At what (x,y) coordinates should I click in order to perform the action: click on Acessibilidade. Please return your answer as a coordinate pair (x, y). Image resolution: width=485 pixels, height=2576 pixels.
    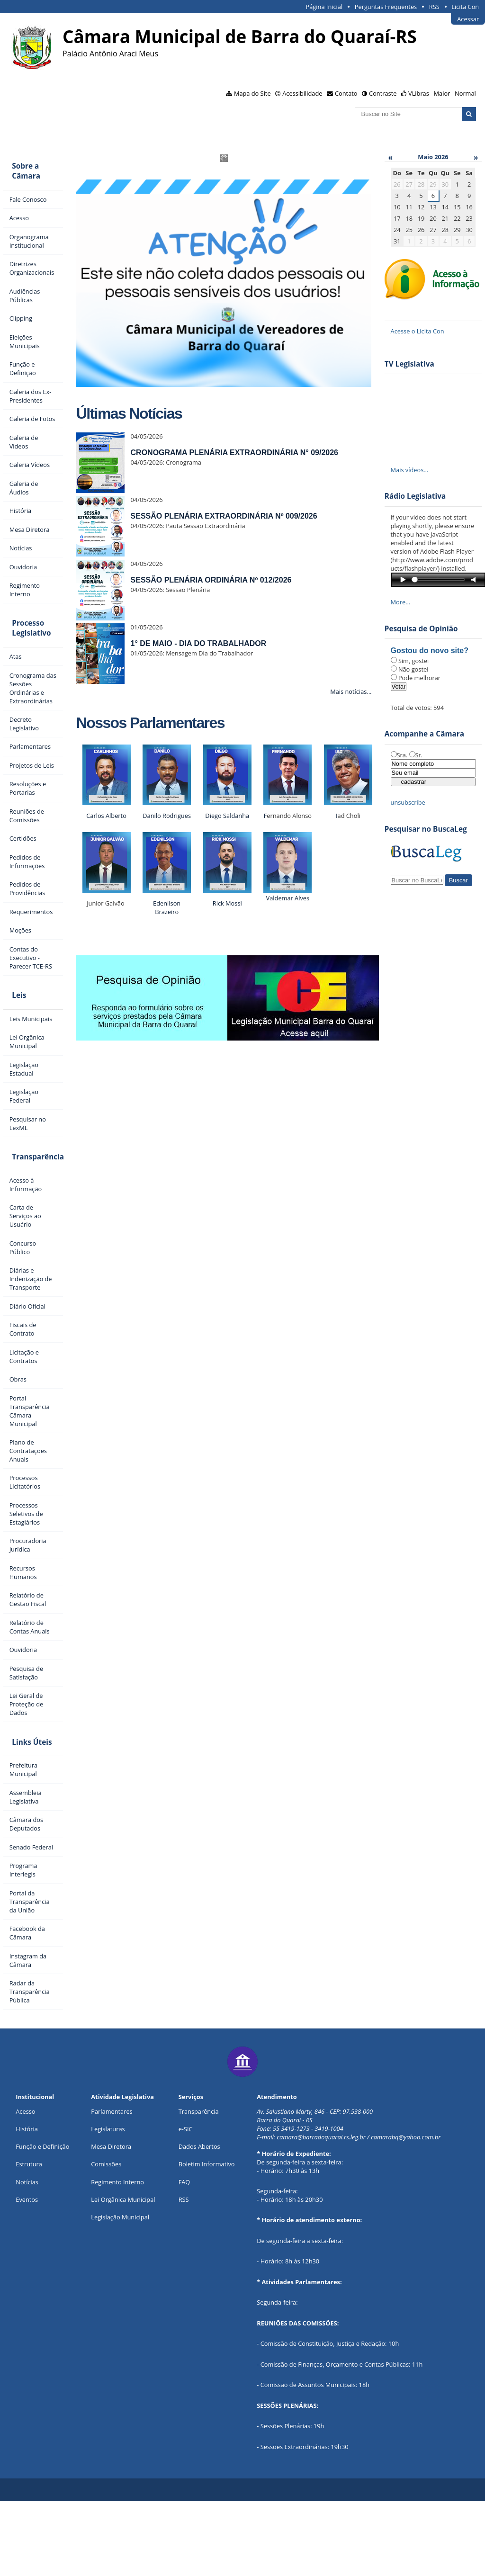
    Looking at the image, I should click on (302, 93).